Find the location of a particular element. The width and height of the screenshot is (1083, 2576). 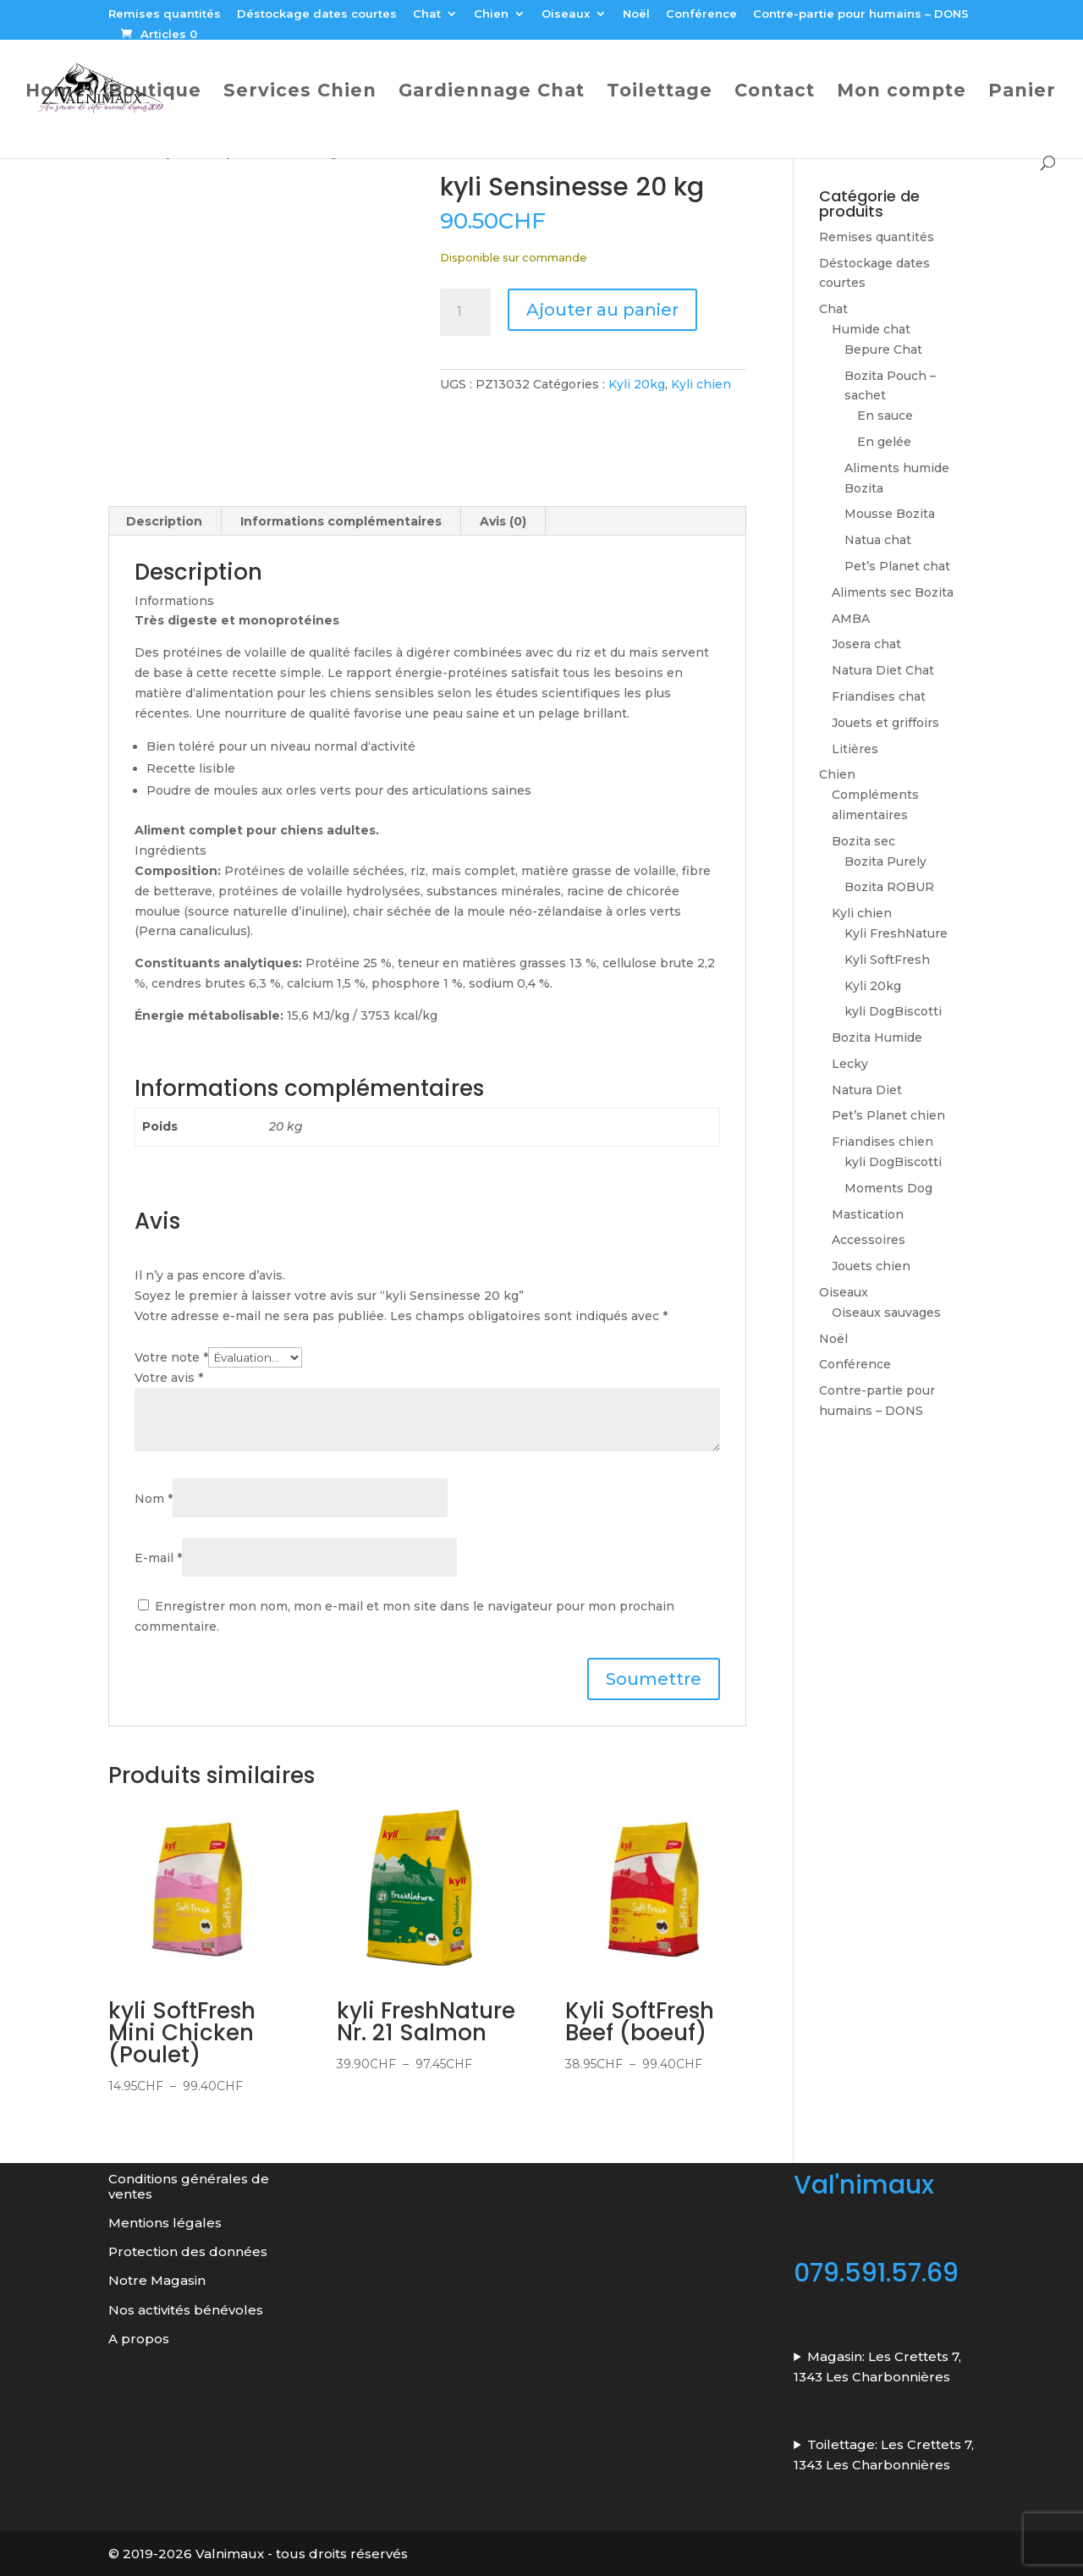

Accessoires is located at coordinates (868, 1239).